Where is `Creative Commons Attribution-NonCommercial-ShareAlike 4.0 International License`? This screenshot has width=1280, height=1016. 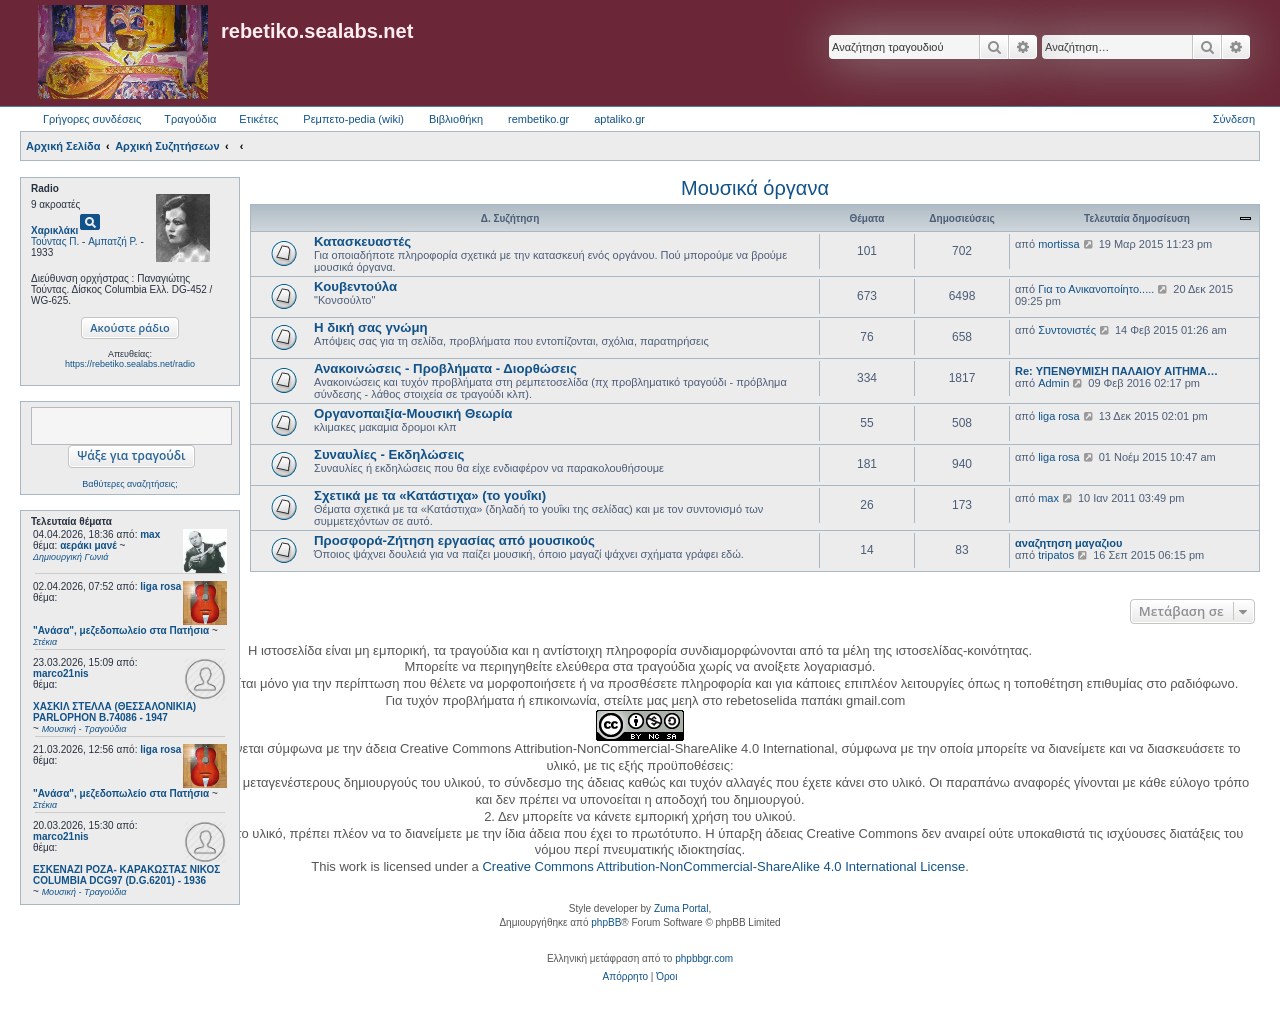
Creative Commons Attribution-NonCommercial-ShareAlike 4.0 International License is located at coordinates (723, 866).